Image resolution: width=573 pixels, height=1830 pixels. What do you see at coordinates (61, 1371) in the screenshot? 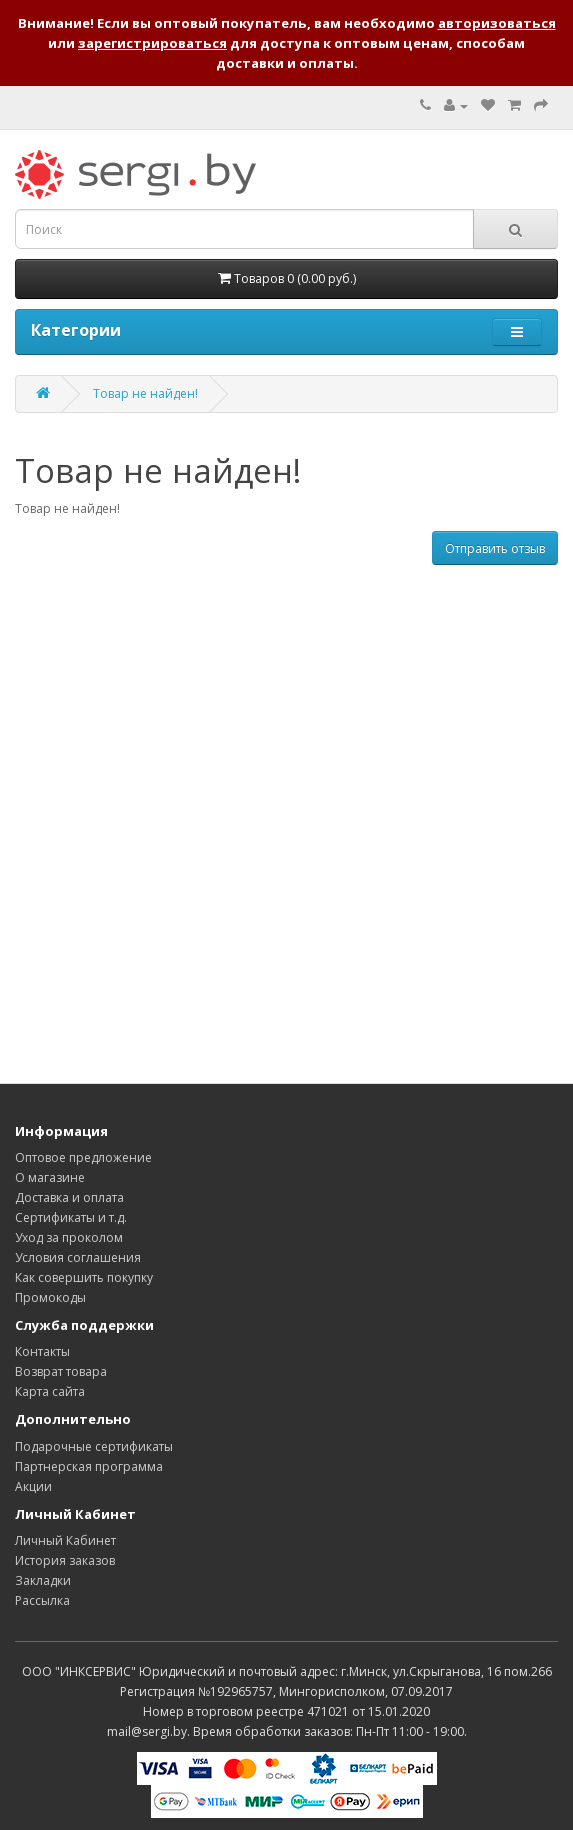
I see `Возврат товара` at bounding box center [61, 1371].